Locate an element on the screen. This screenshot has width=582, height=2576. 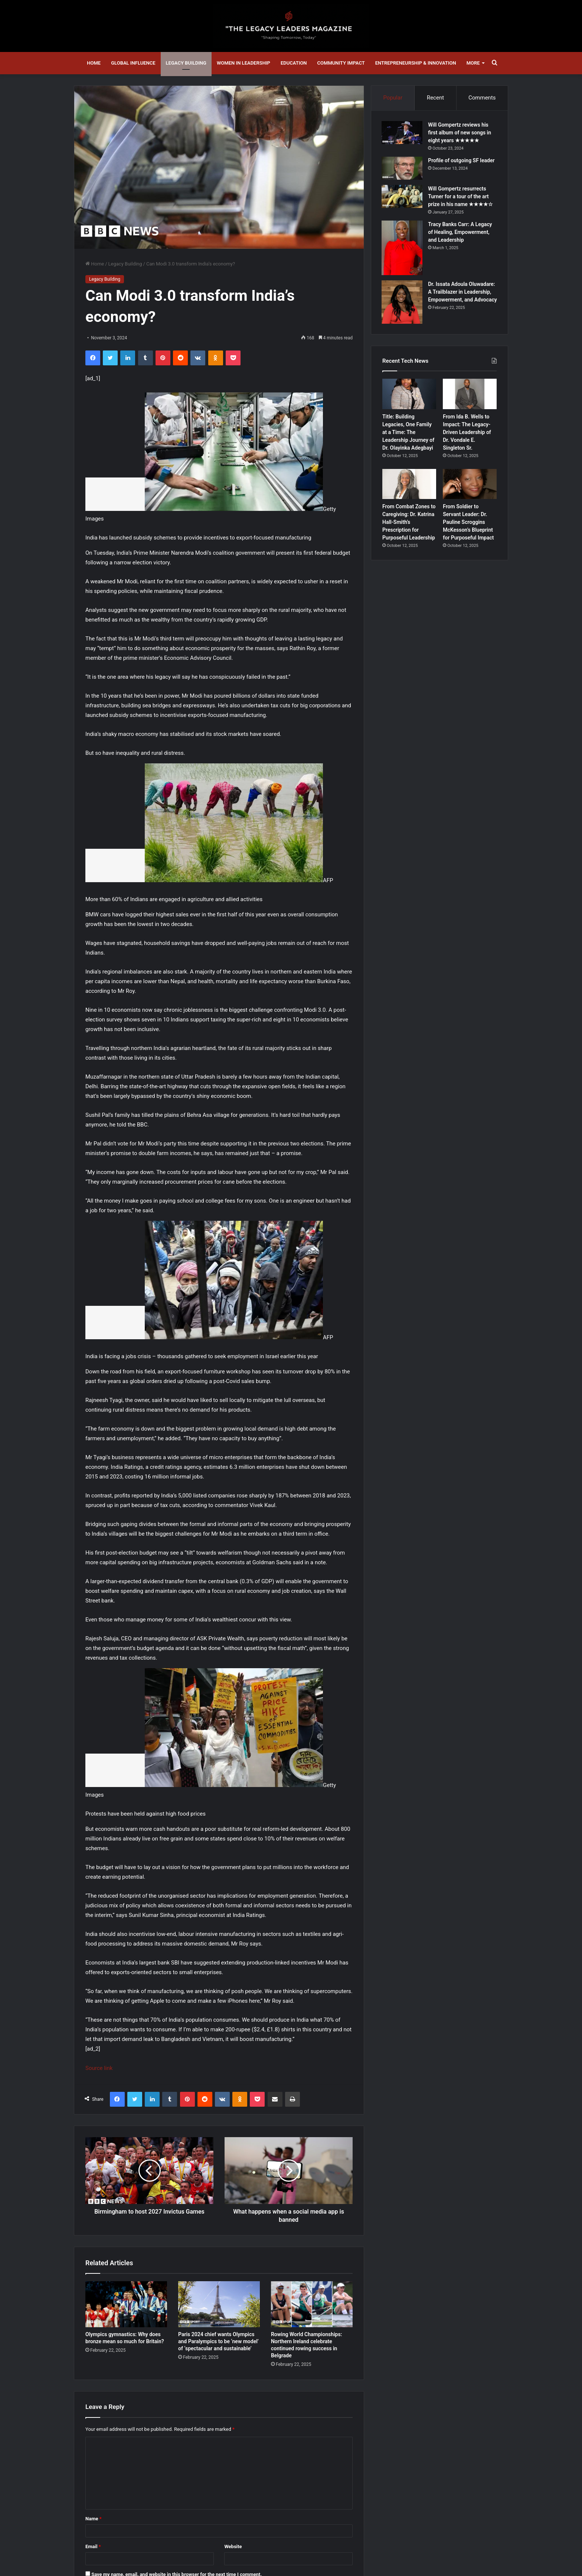
Will Gompertz resurrects Turner for a tour of the art prize in his name ★★★★☆ is located at coordinates (461, 197).